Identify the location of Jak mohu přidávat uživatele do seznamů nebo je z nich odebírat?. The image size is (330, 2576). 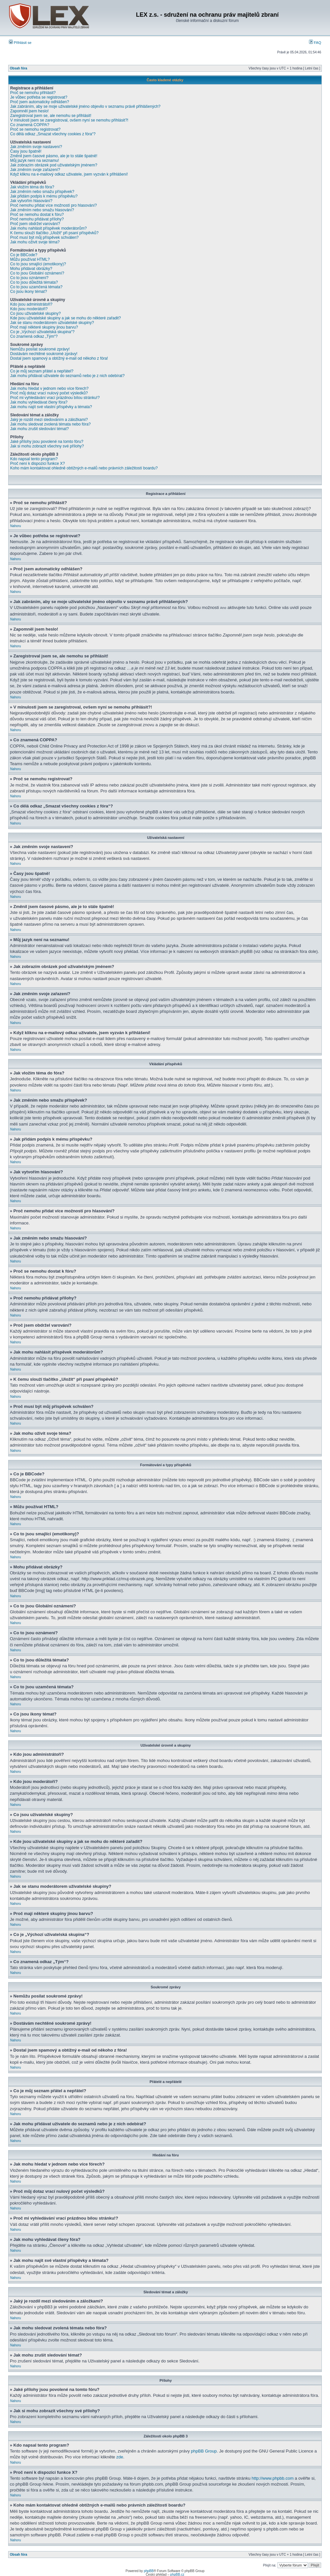
(67, 375).